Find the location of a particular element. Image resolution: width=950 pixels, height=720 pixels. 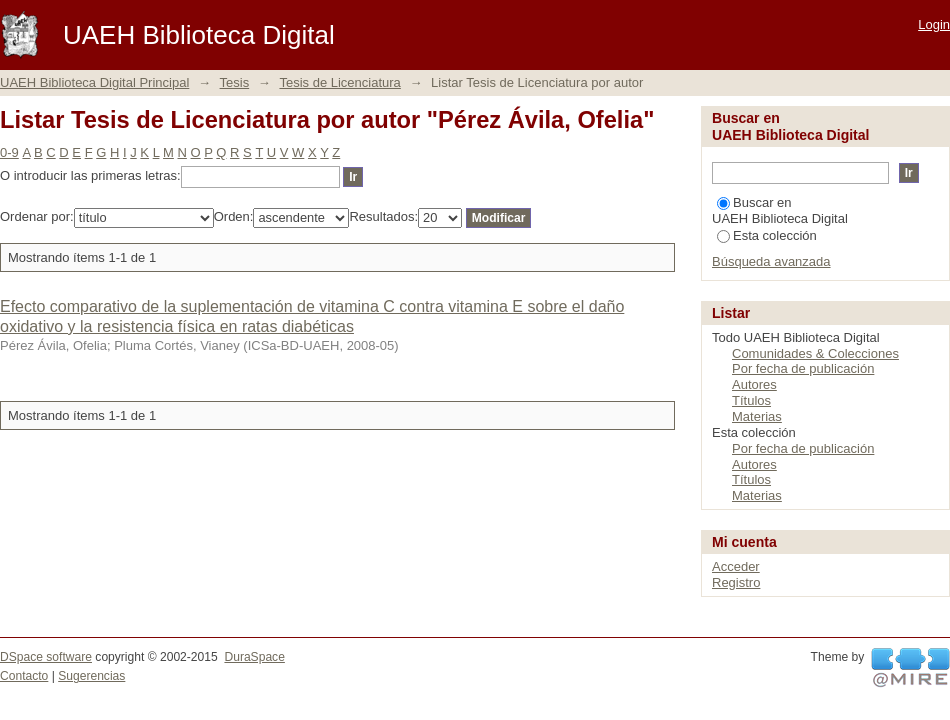

DuraSpace is located at coordinates (254, 657).